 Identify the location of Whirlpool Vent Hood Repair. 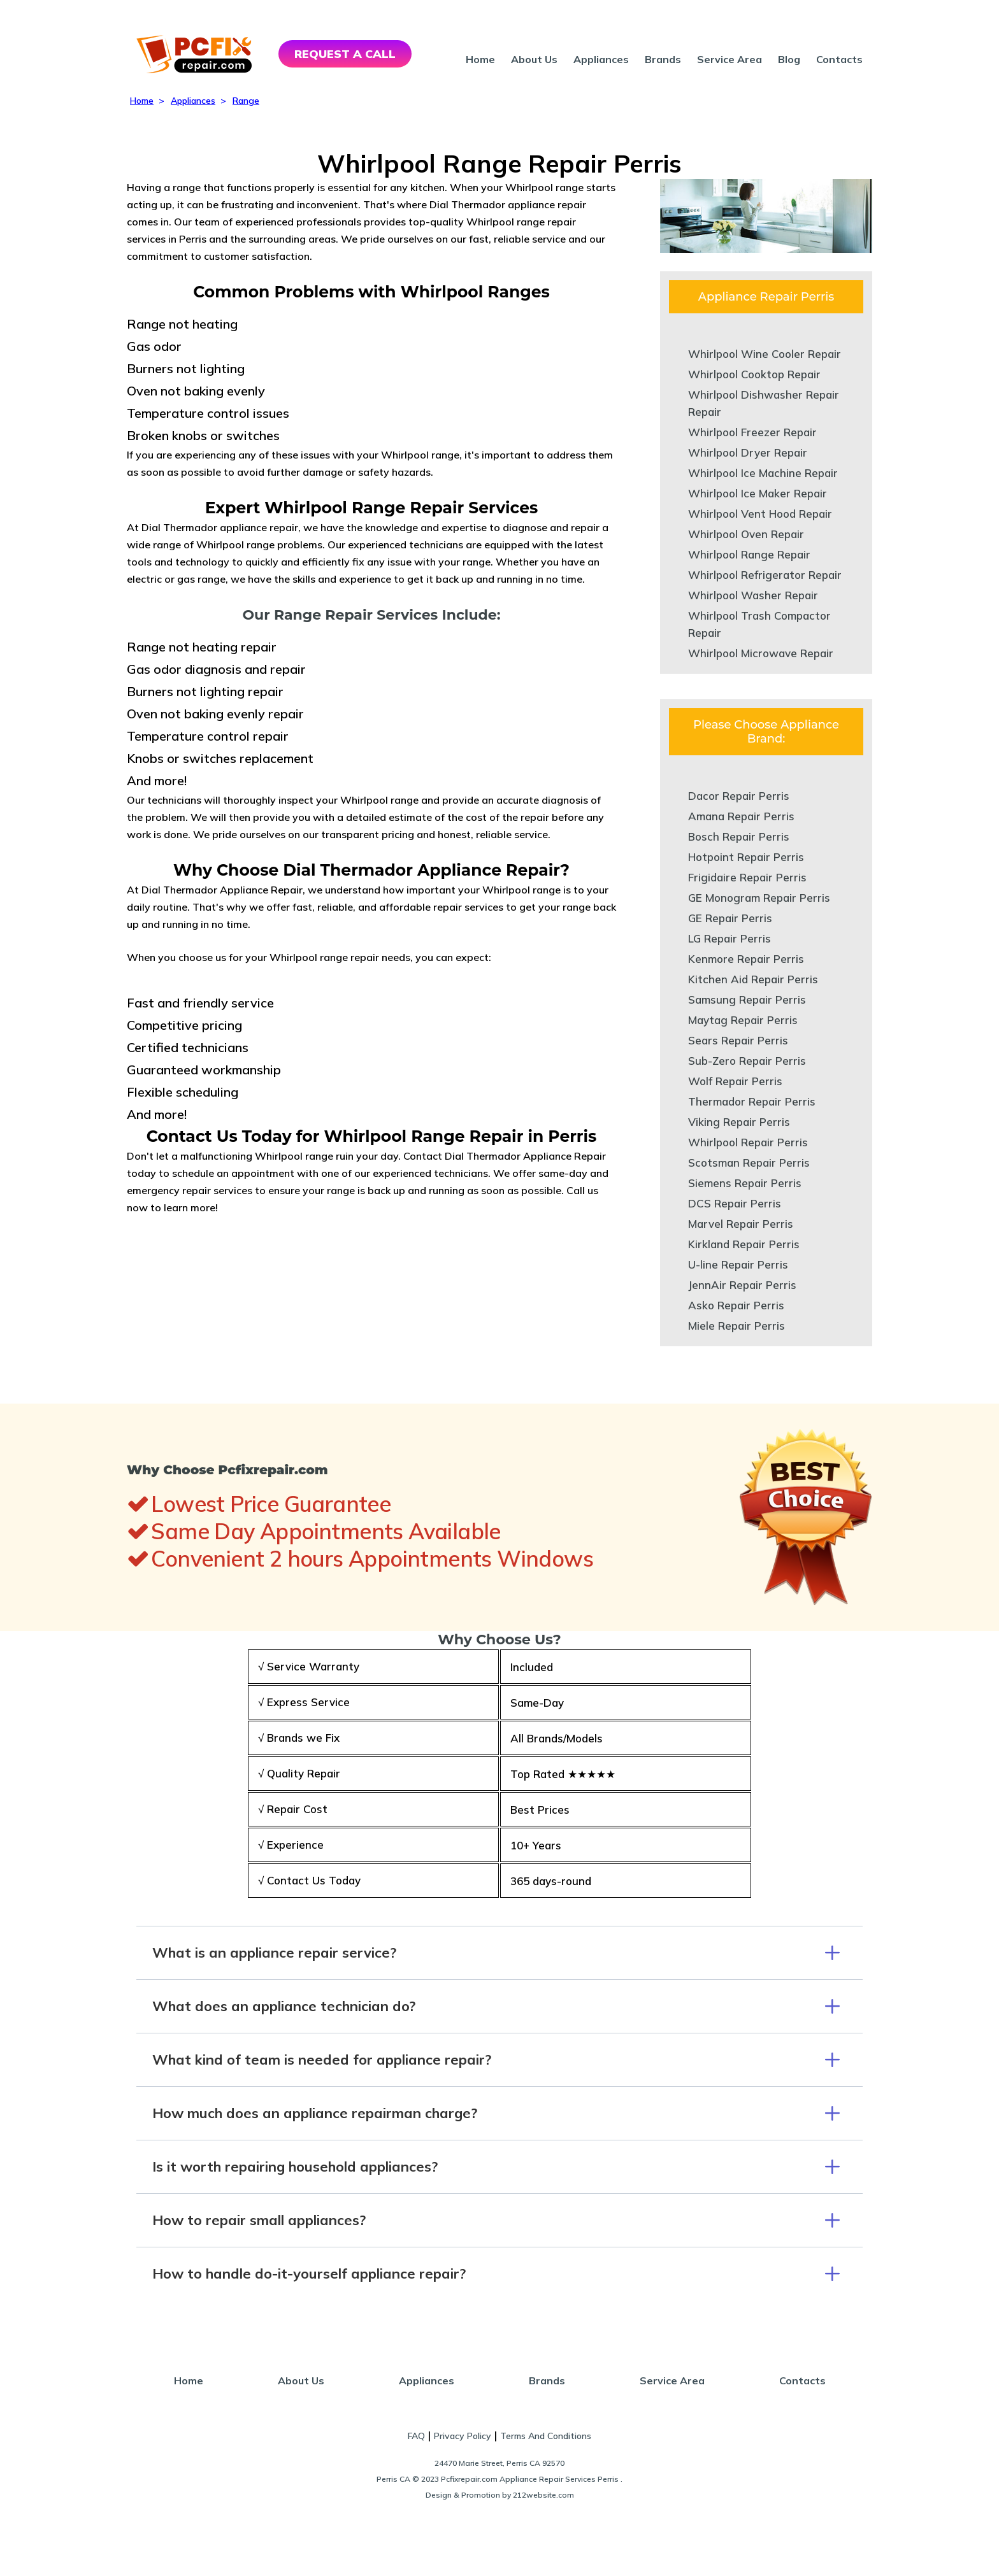
(760, 513).